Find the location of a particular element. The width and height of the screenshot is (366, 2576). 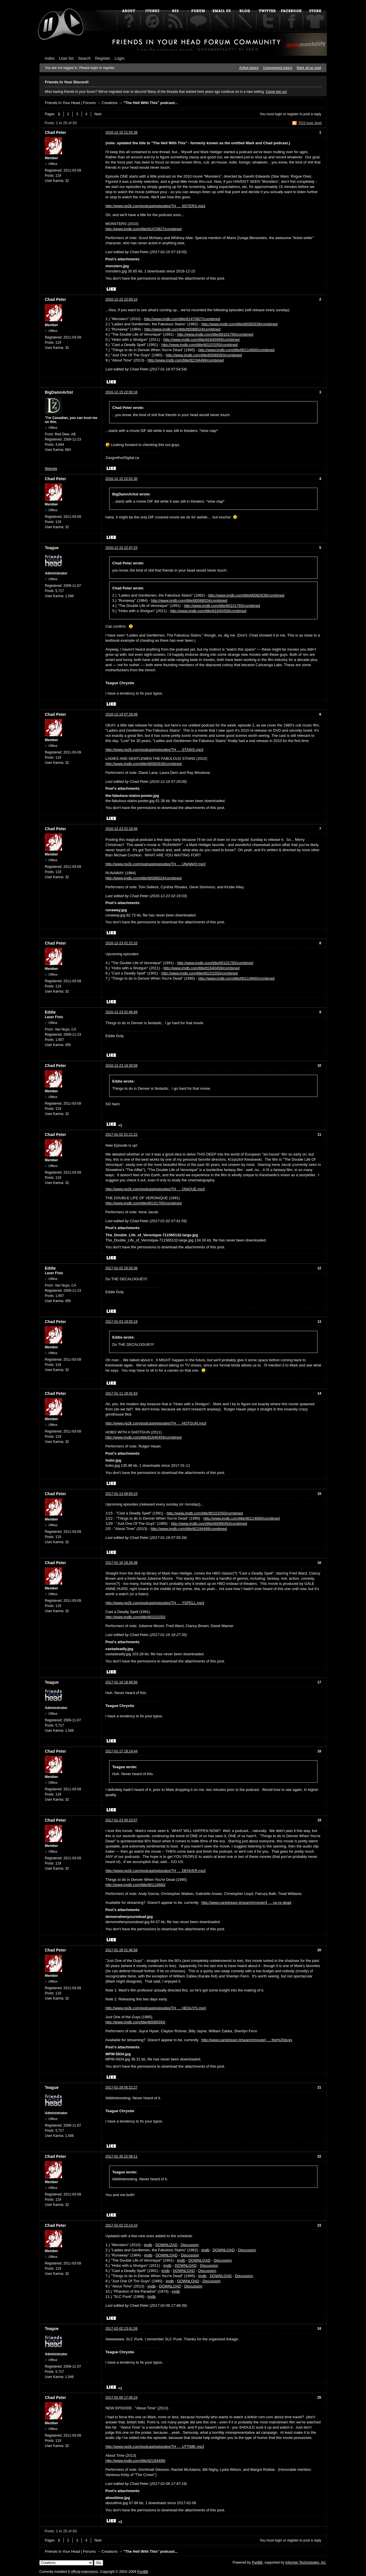

http://www.imdb.com/title/tt0114660/ is located at coordinates (135, 1885).